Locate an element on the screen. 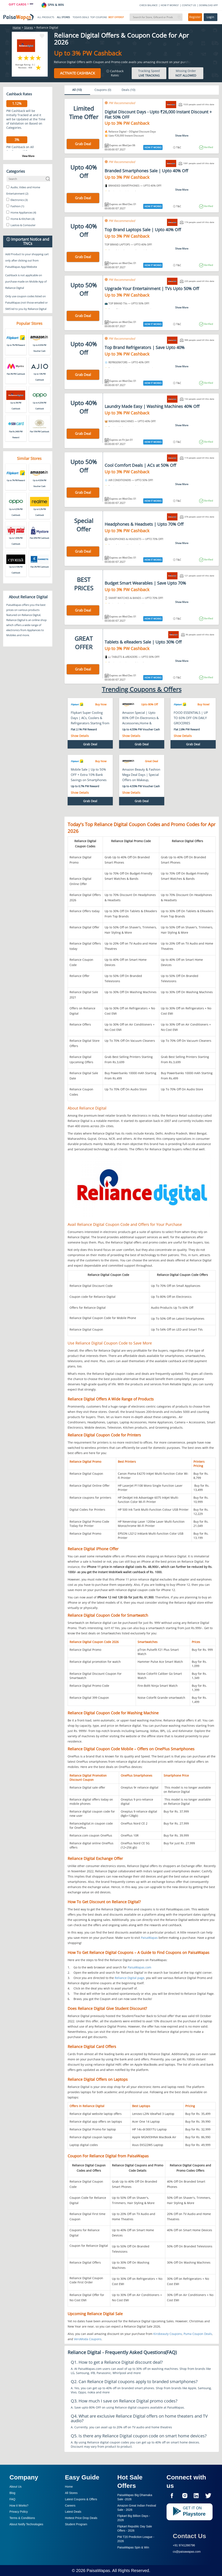 This screenshot has width=222, height=2576. TOP COUPONS is located at coordinates (98, 17).